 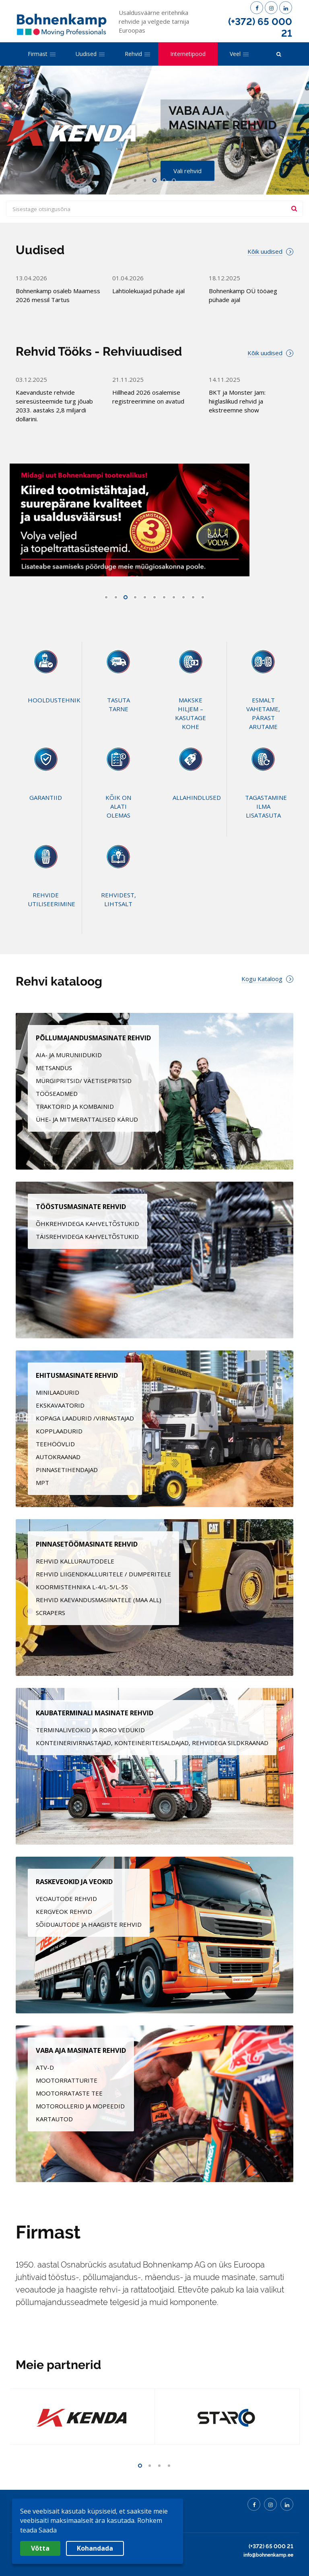 I want to click on PINNASETIHENDAJAD, so click(x=67, y=1470).